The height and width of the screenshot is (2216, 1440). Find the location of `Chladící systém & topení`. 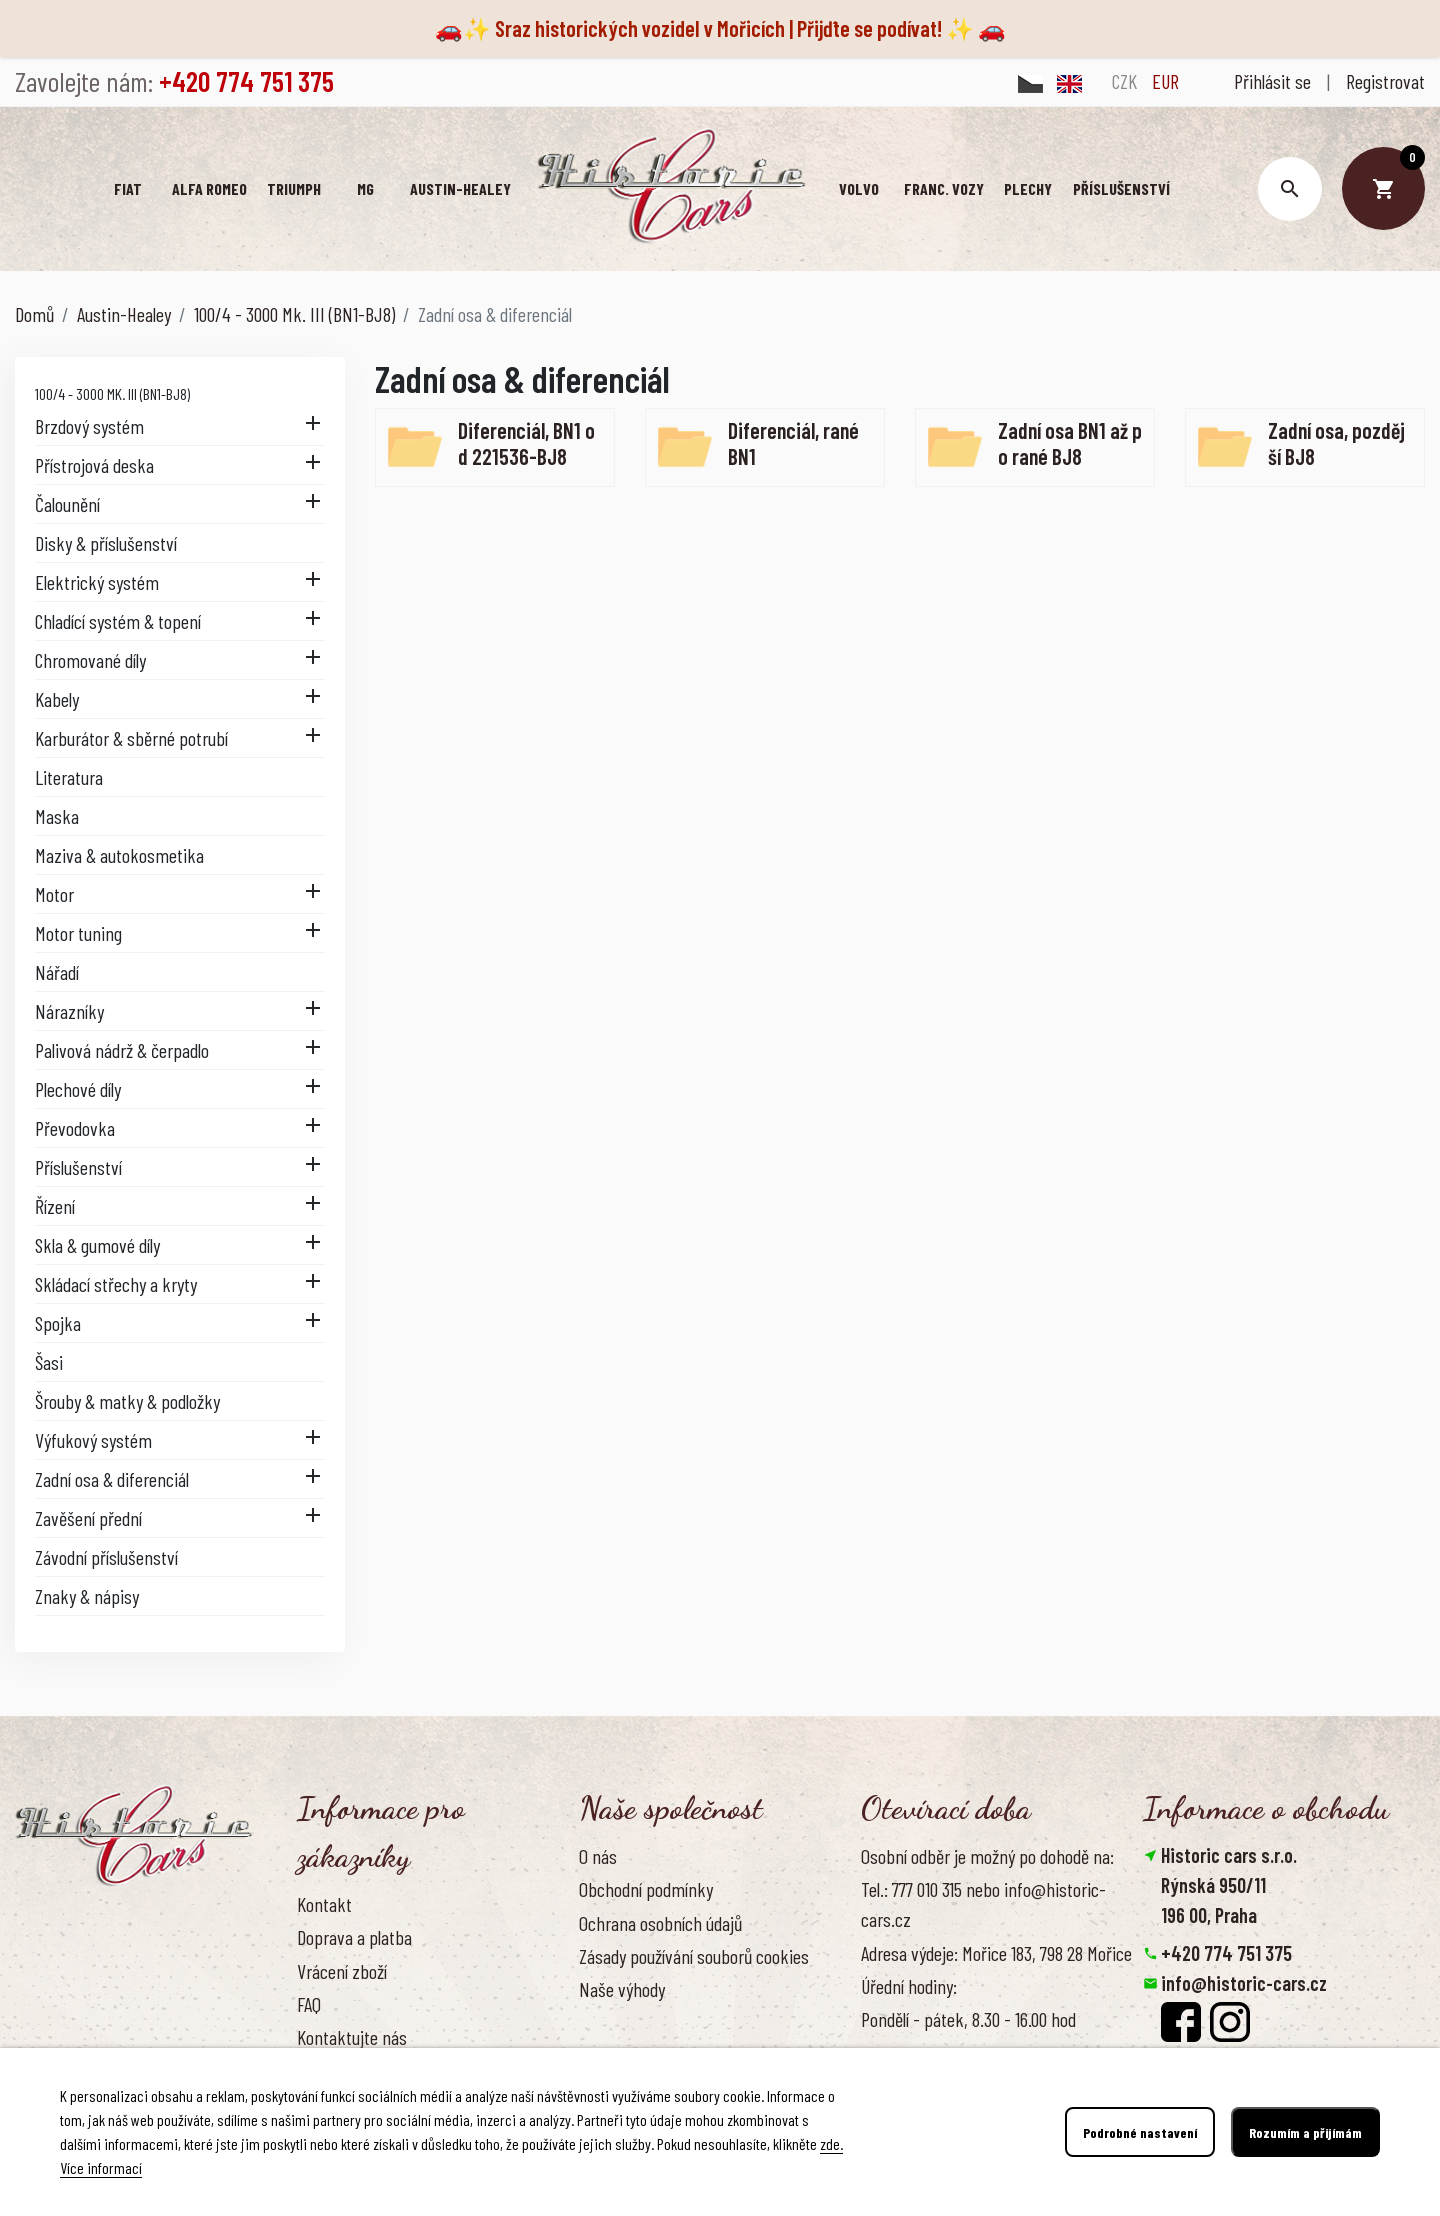

Chladící systém & topení is located at coordinates (118, 621).